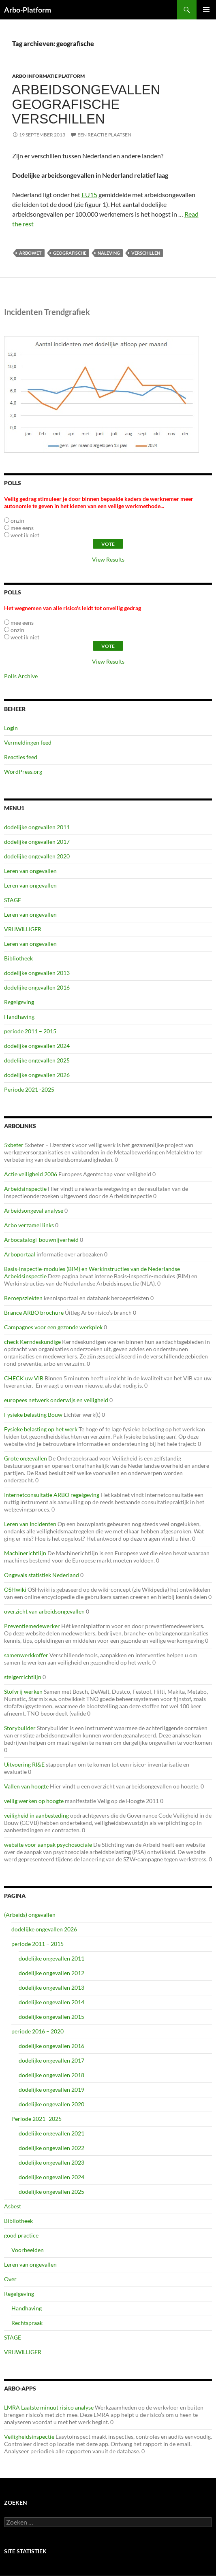 Image resolution: width=216 pixels, height=2576 pixels. Describe the element at coordinates (30, 1523) in the screenshot. I see `Leren van Incidenten` at that location.